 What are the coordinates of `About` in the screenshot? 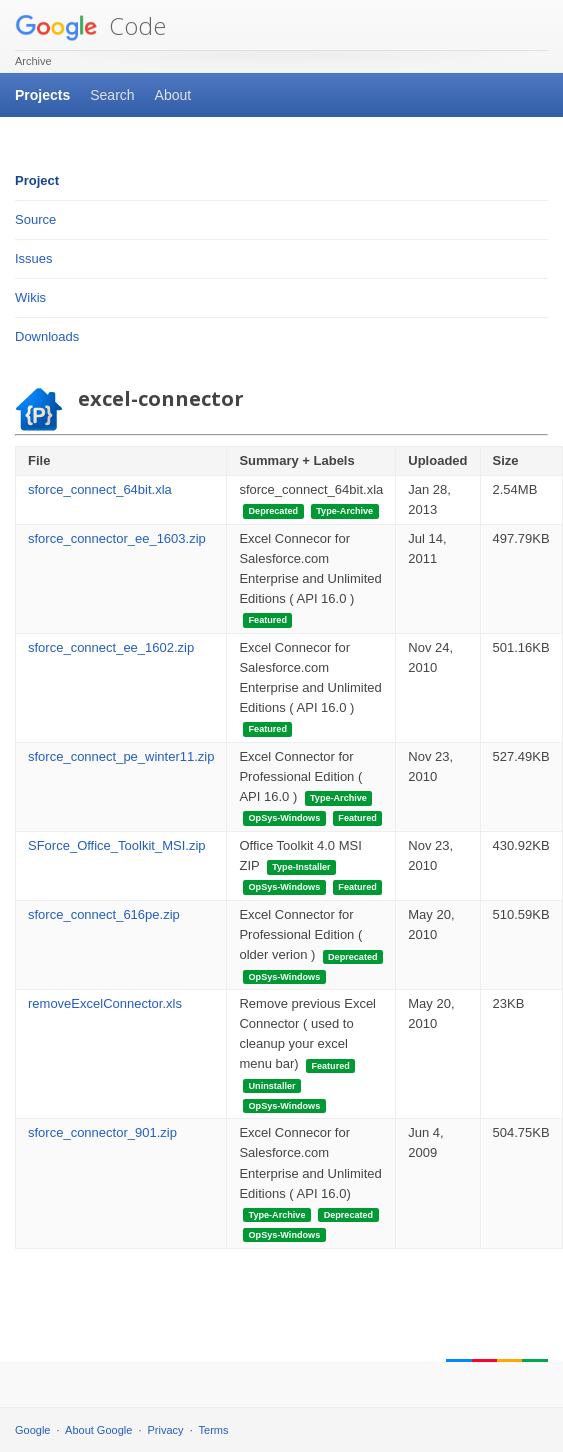 It's located at (173, 95).